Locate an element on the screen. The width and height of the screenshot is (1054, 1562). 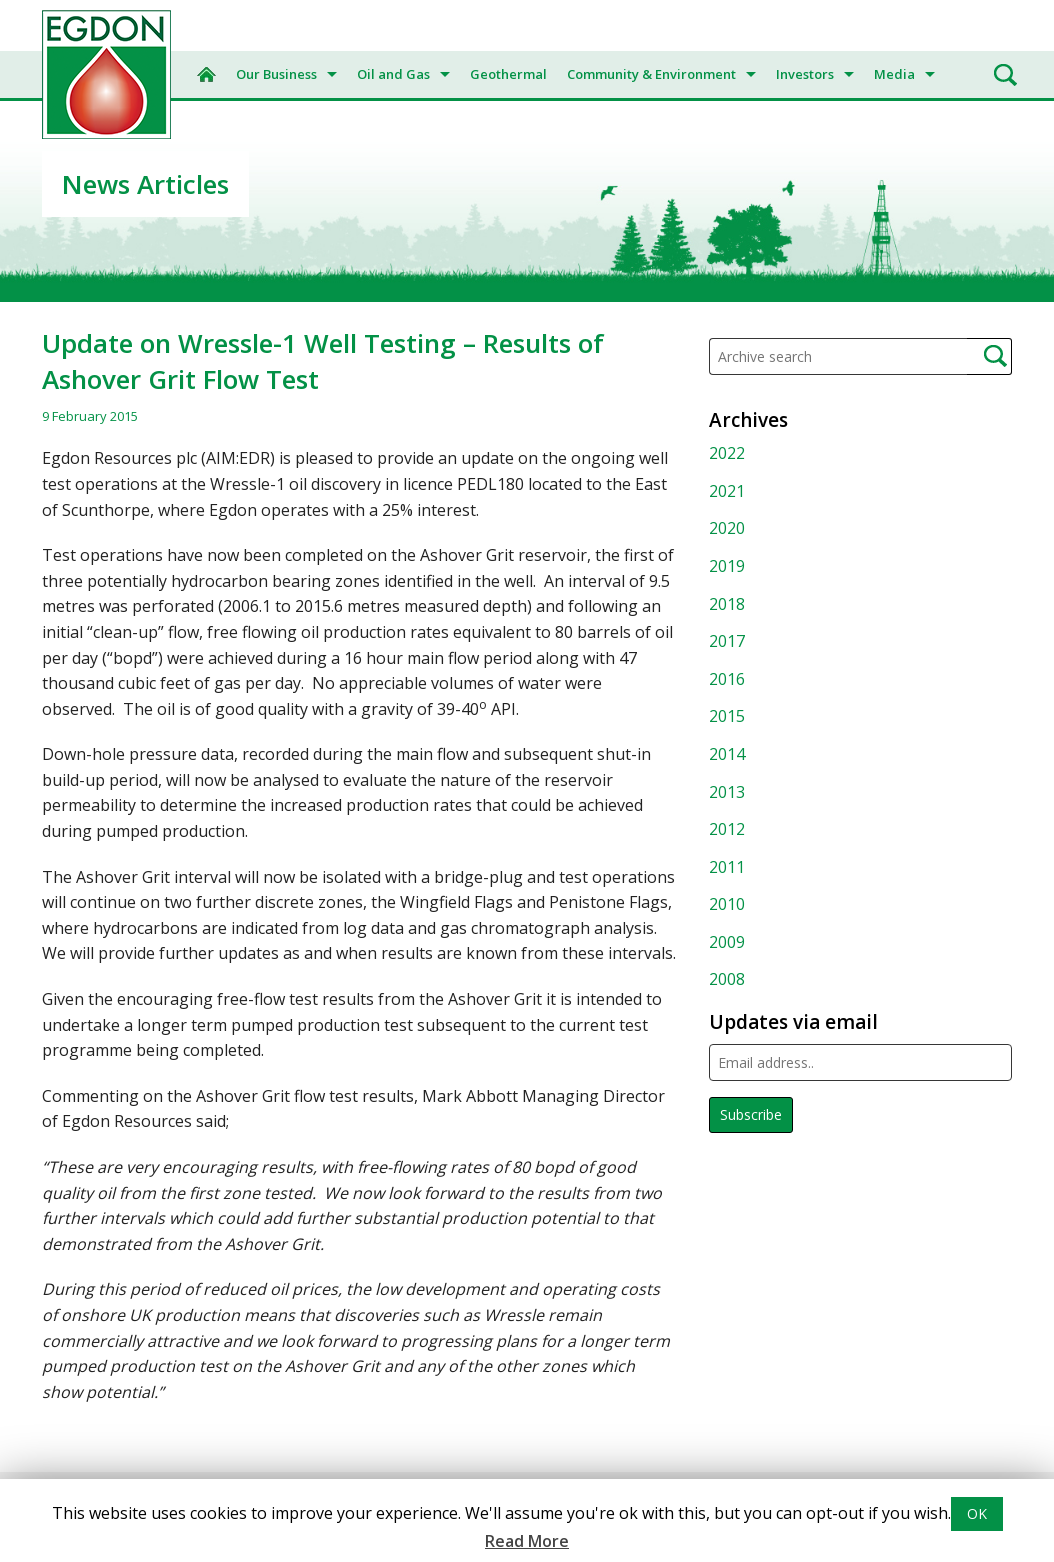
2011 is located at coordinates (727, 867).